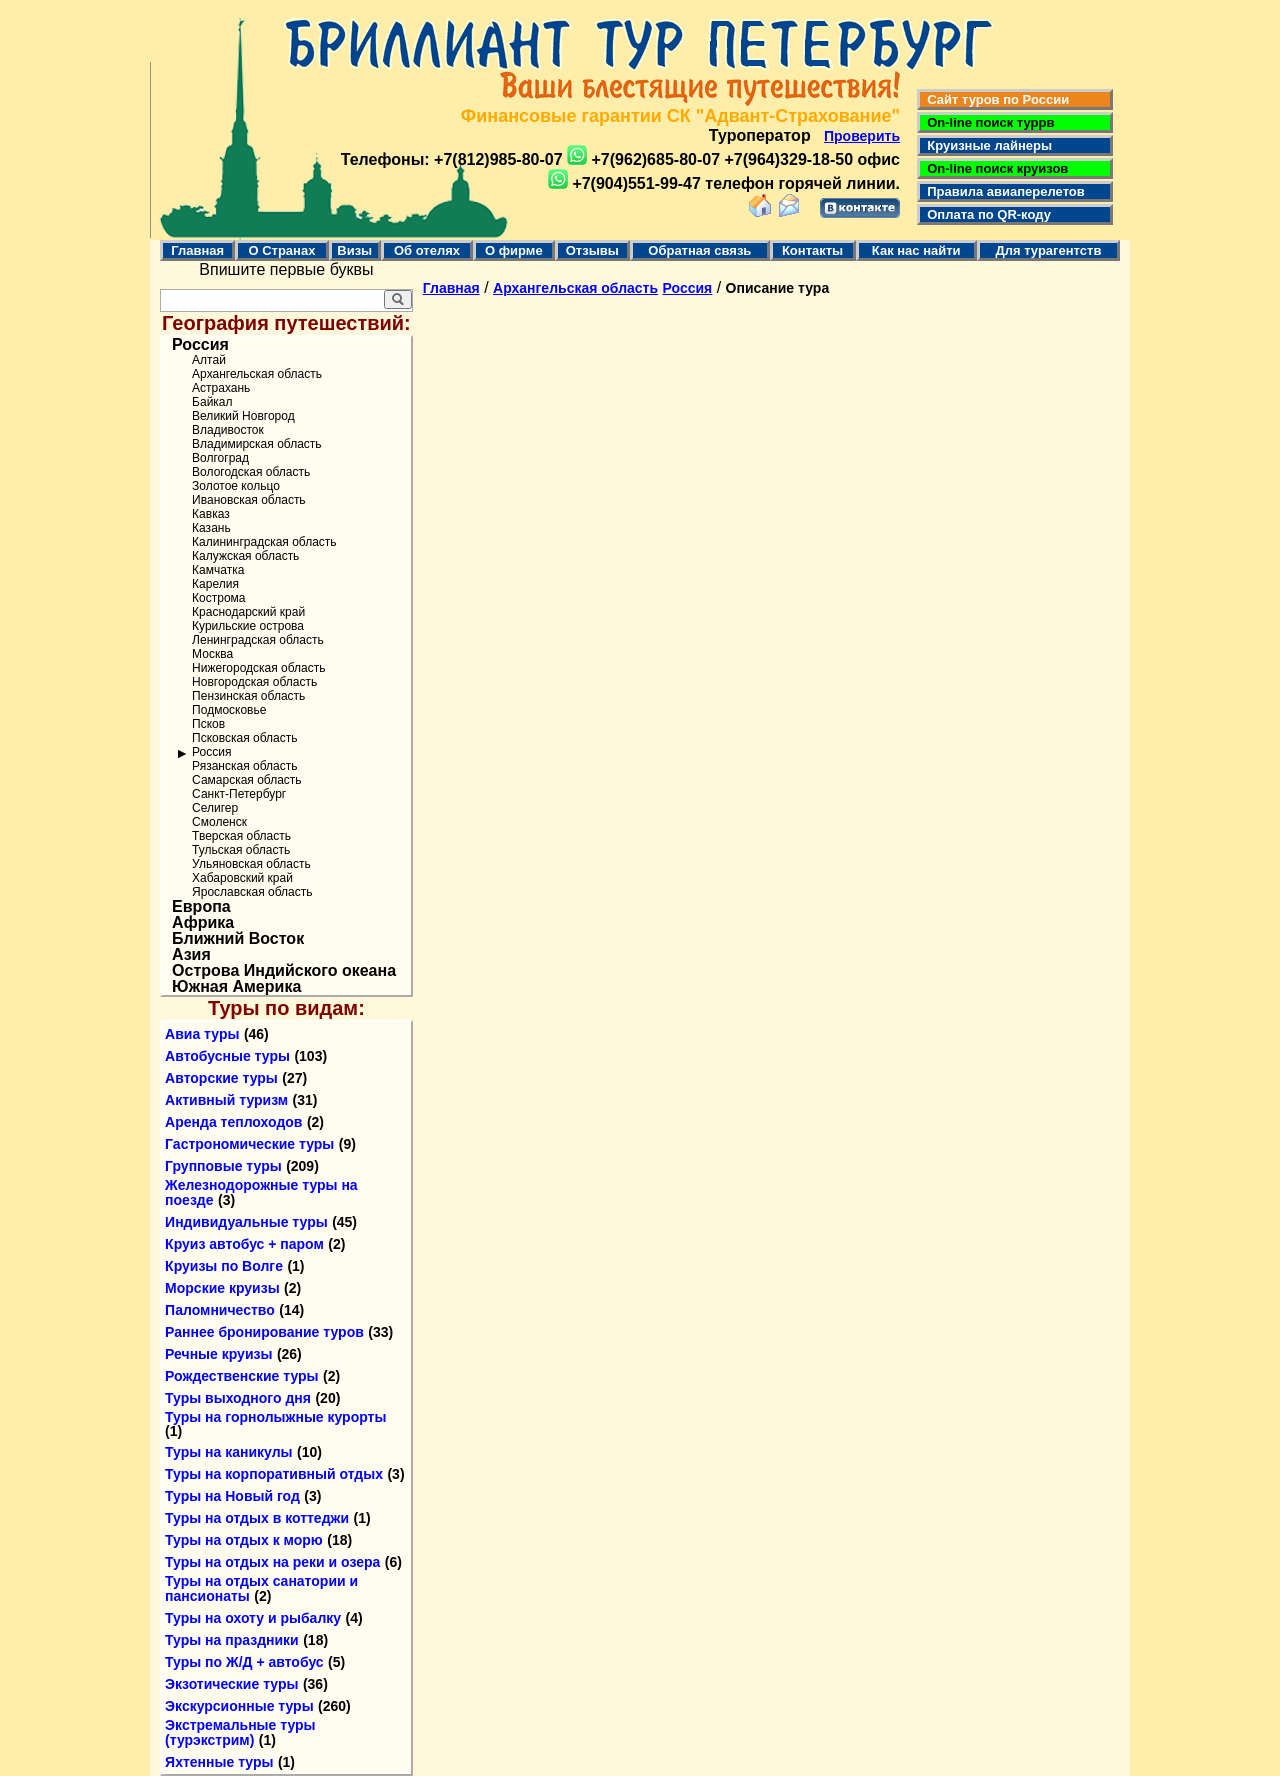 Image resolution: width=1280 pixels, height=1776 pixels. I want to click on Россия, so click(200, 345).